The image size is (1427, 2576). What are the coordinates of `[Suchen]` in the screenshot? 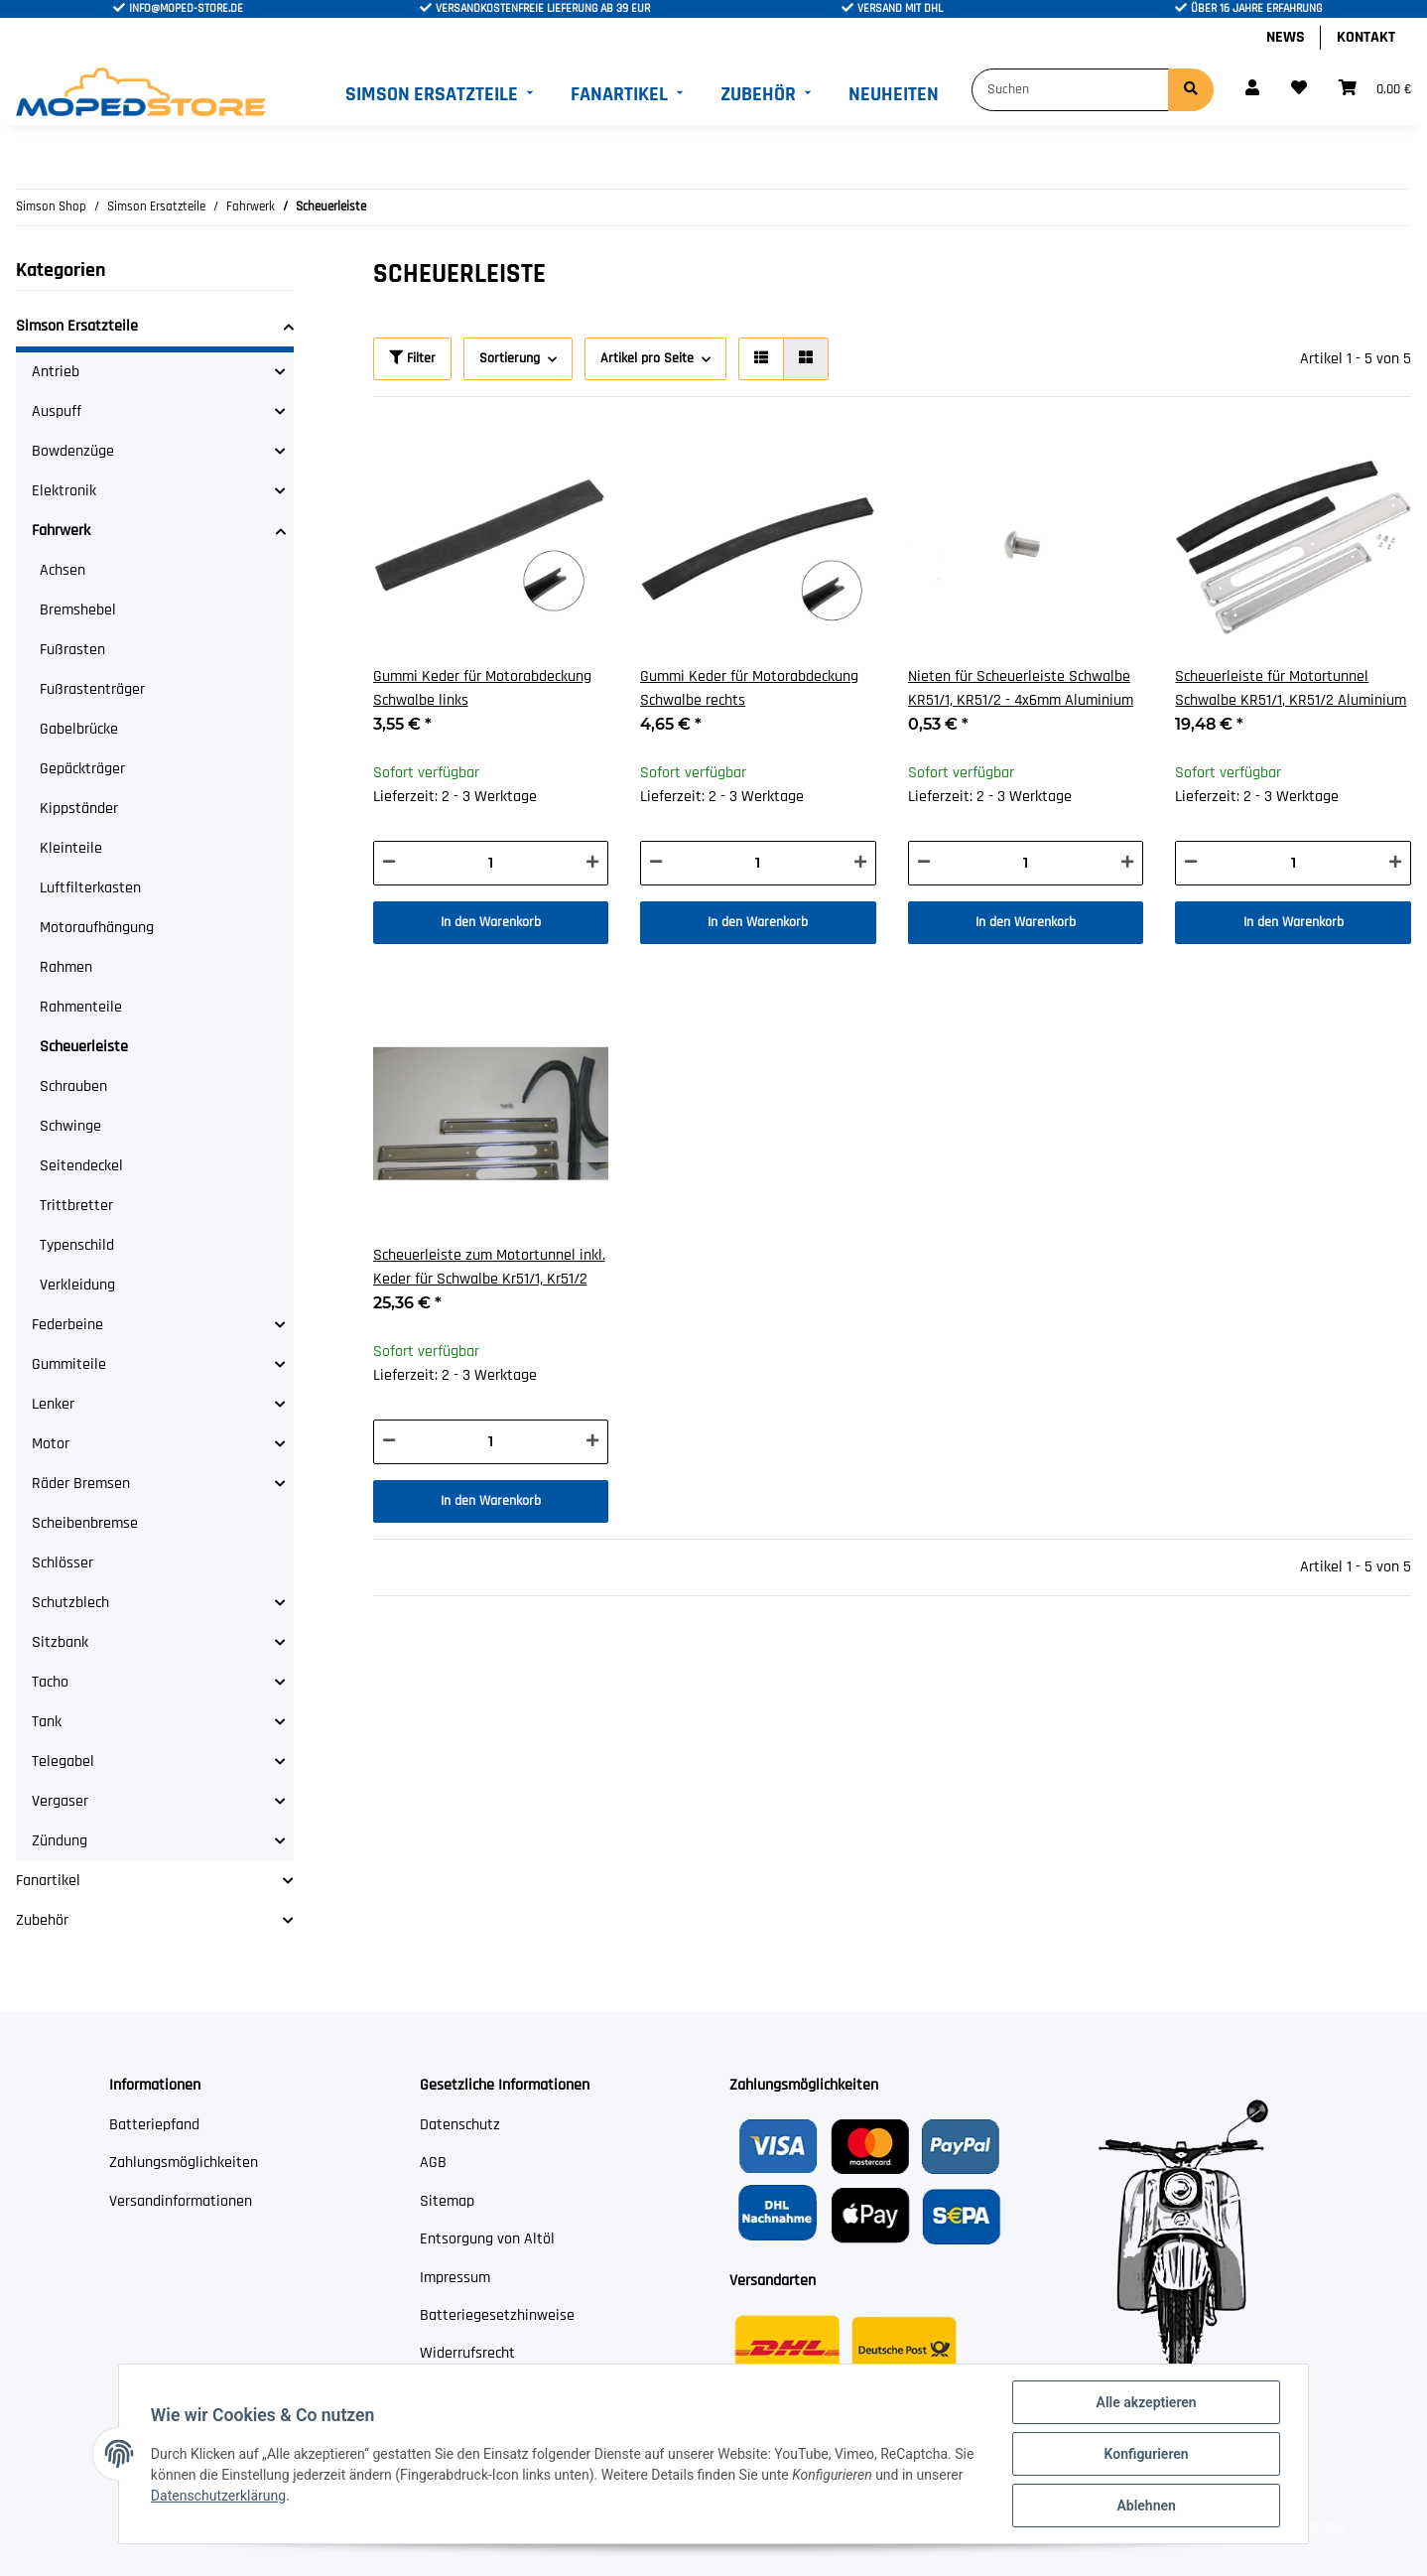 It's located at (1070, 89).